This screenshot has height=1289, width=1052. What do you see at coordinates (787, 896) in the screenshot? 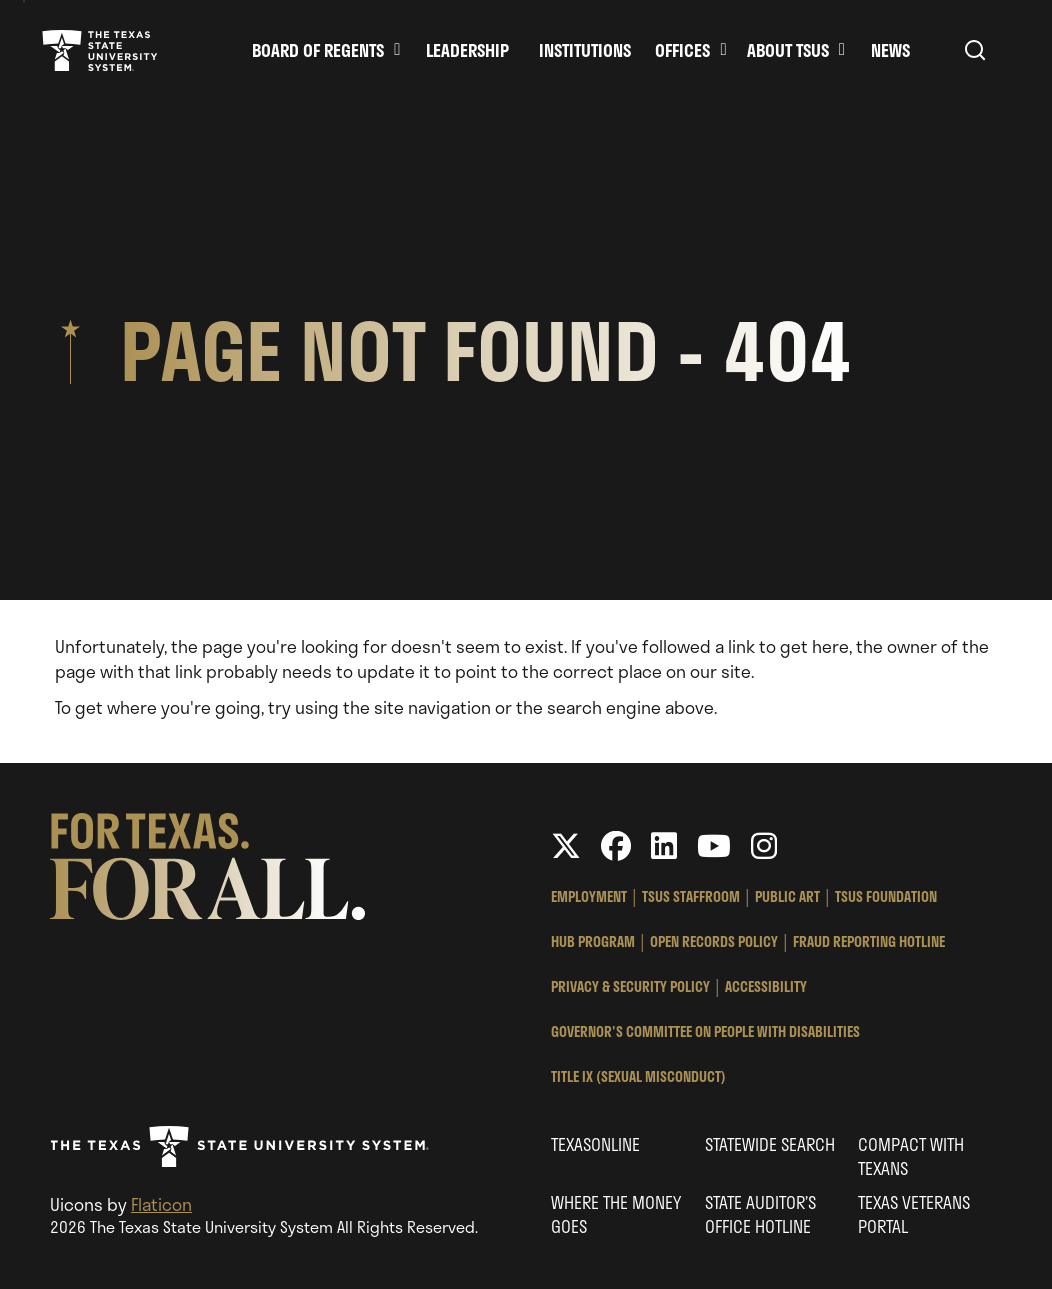
I see `Public Art` at bounding box center [787, 896].